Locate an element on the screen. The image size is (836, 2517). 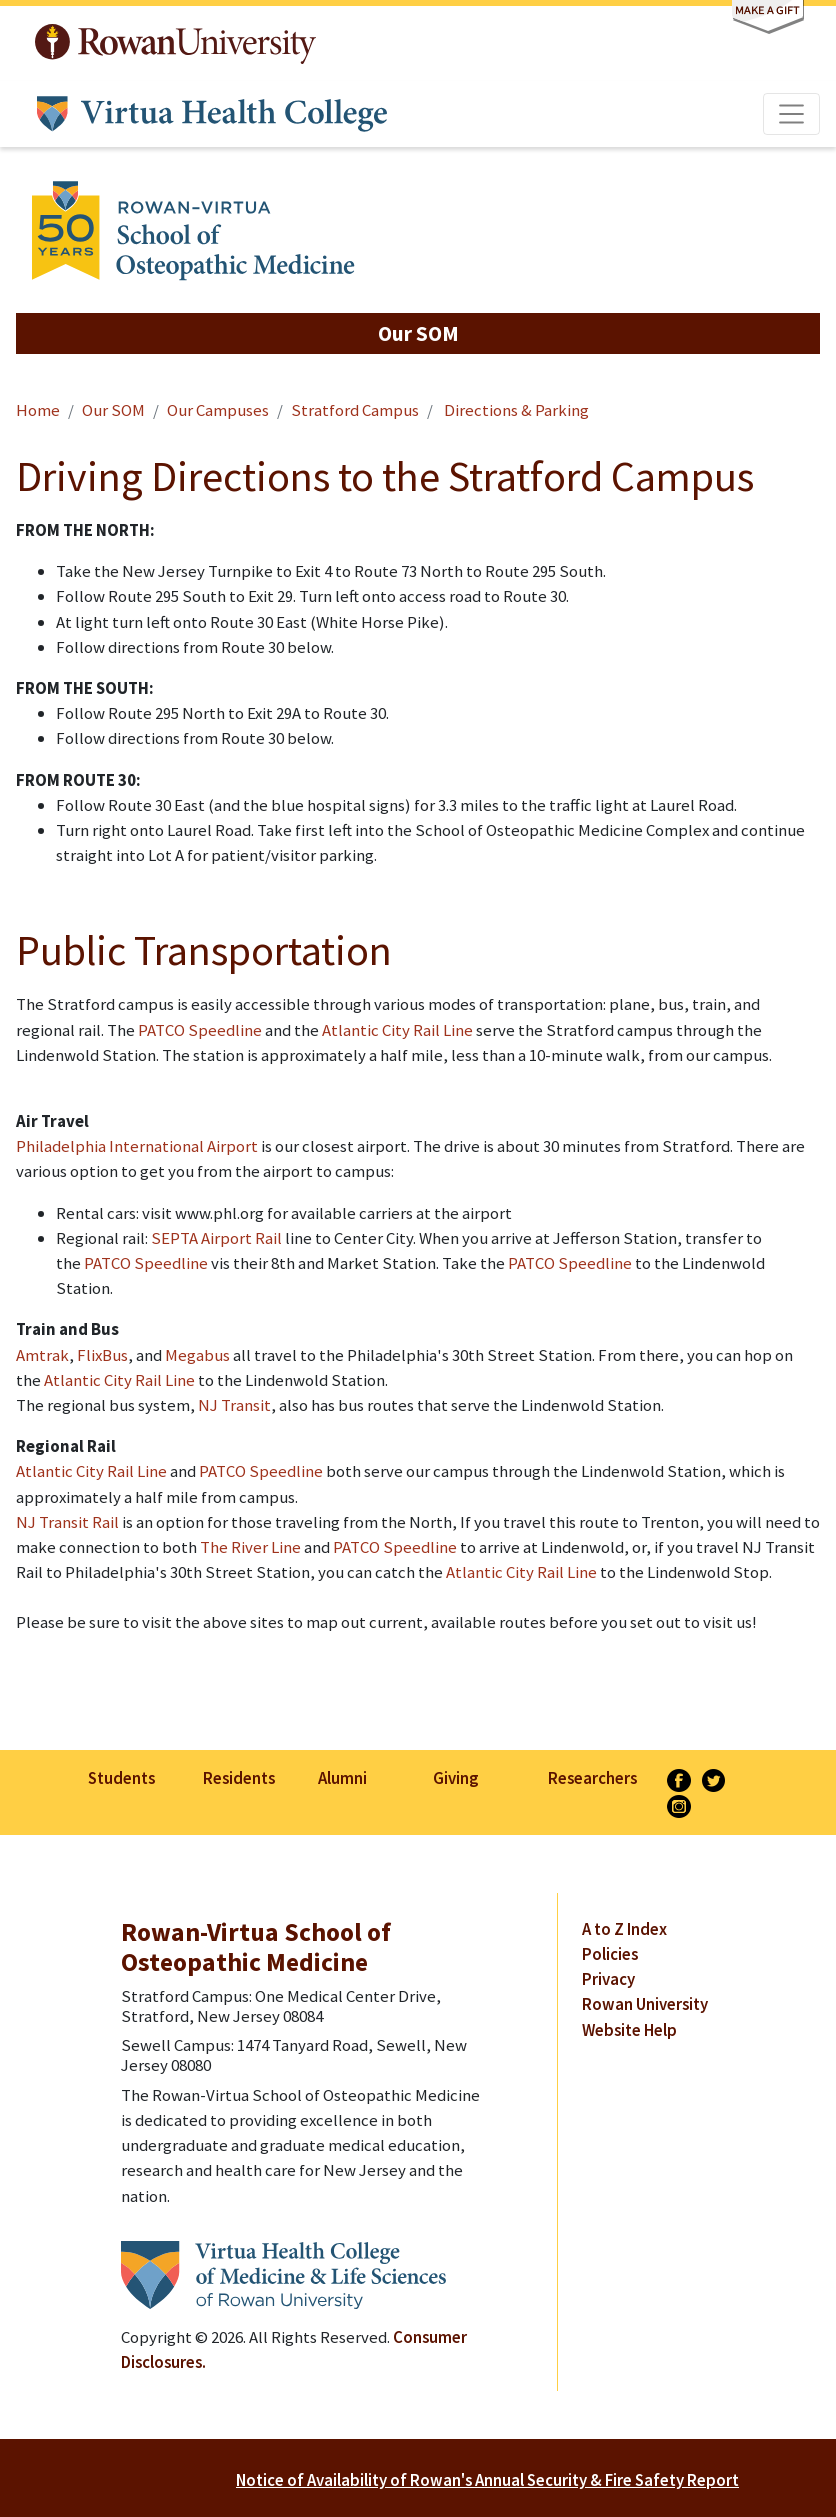
Home is located at coordinates (38, 410).